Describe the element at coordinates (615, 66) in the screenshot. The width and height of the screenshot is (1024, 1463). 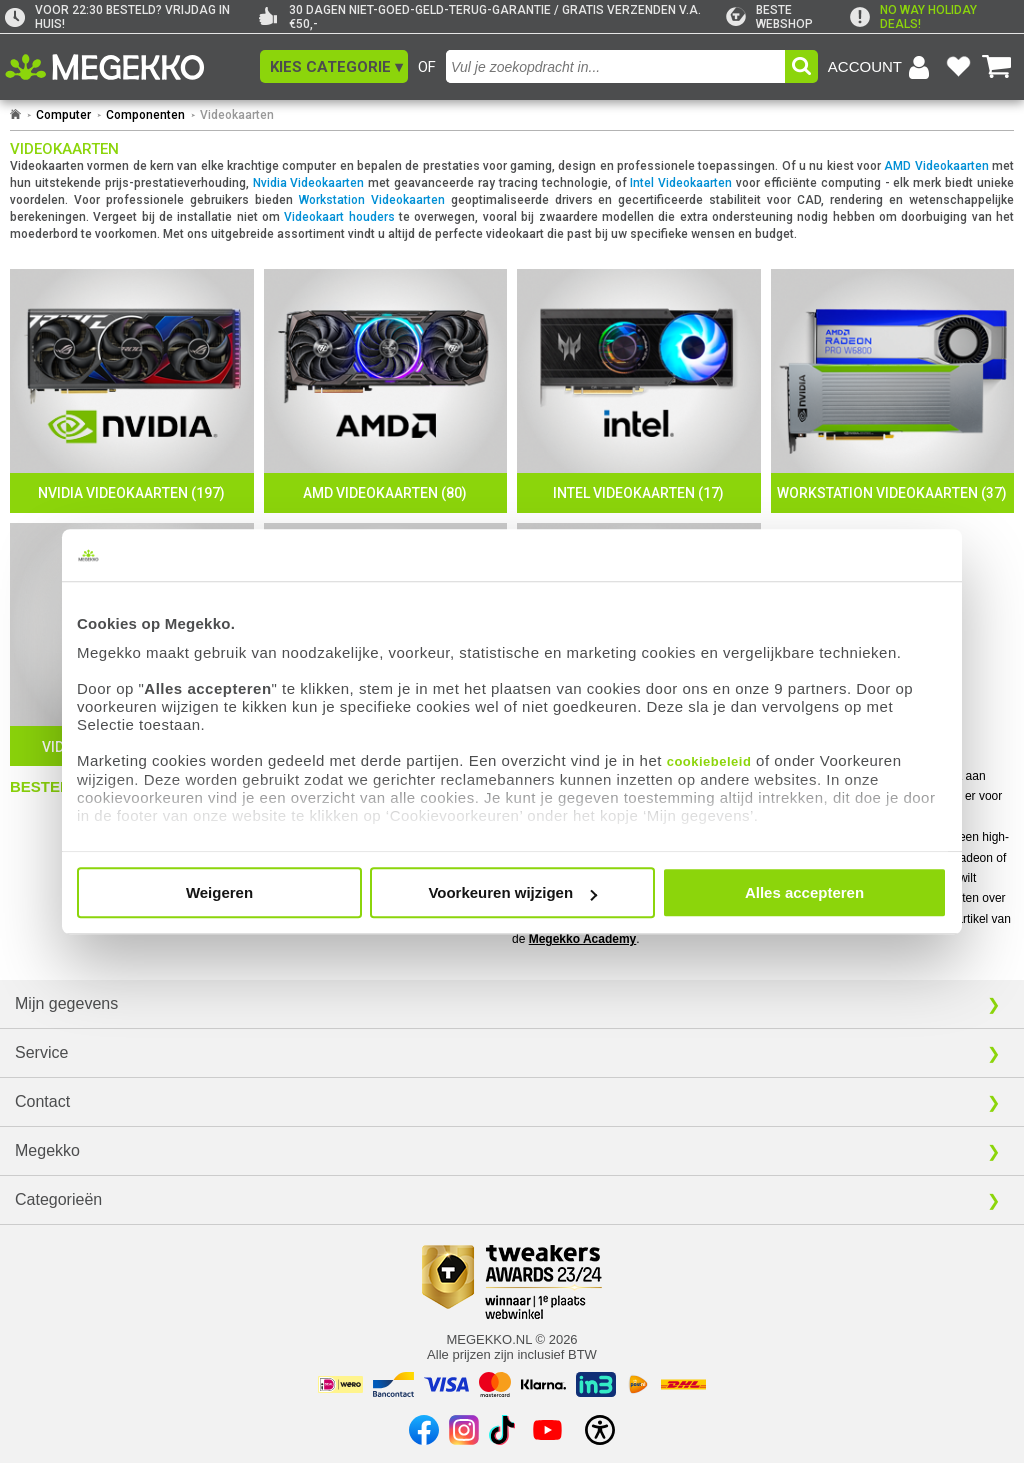
I see `[combobox]` at that location.